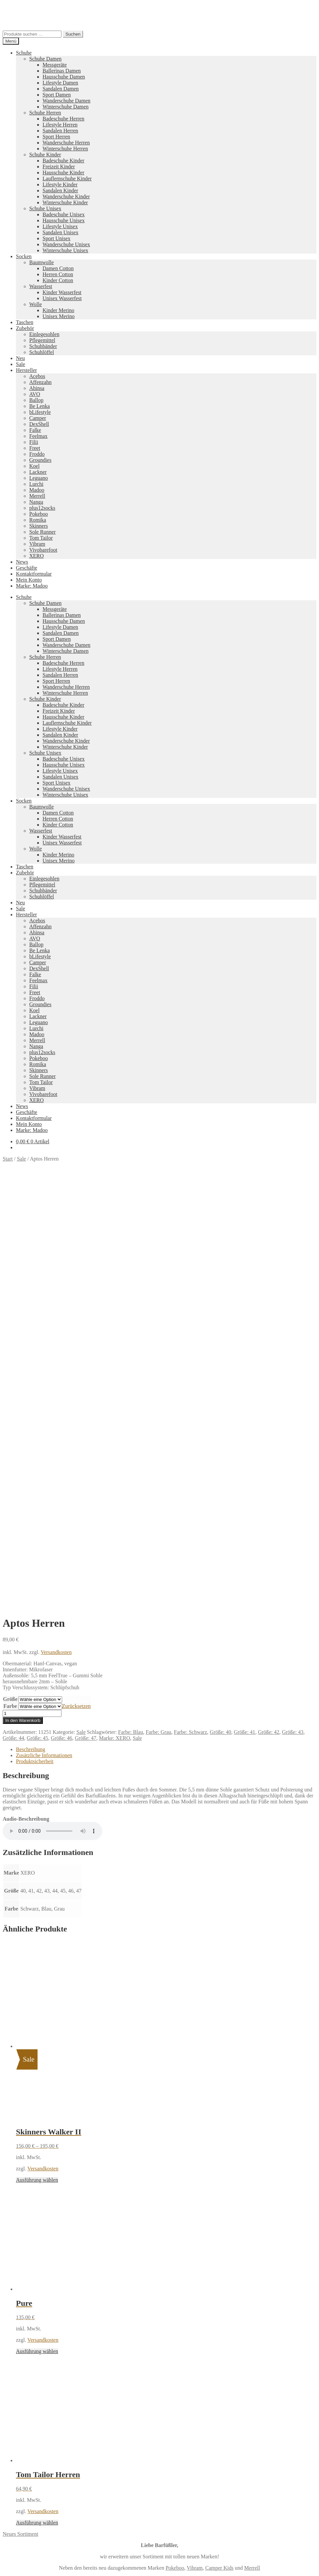 Image resolution: width=319 pixels, height=2576 pixels. I want to click on Socken, so click(24, 256).